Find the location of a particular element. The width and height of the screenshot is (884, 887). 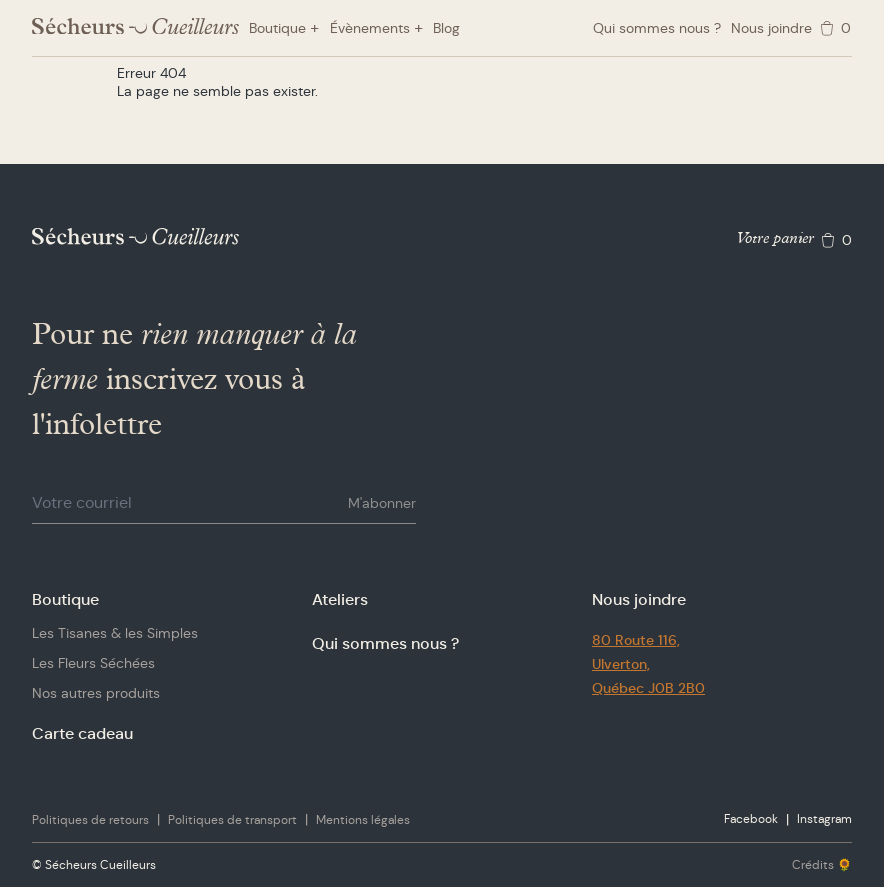

[Logo Sécheurs Cueilleurs] is located at coordinates (135, 26).